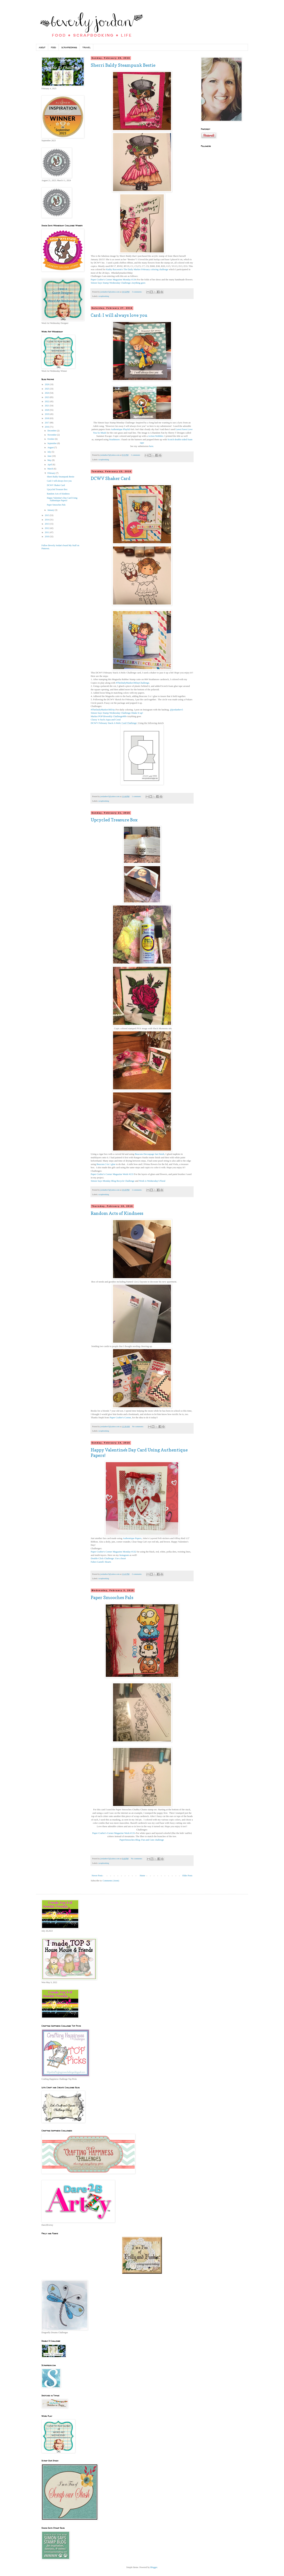 The image size is (284, 2576). I want to click on Paper Crafter's Corner Magazine Week #131, so click(113, 1833).